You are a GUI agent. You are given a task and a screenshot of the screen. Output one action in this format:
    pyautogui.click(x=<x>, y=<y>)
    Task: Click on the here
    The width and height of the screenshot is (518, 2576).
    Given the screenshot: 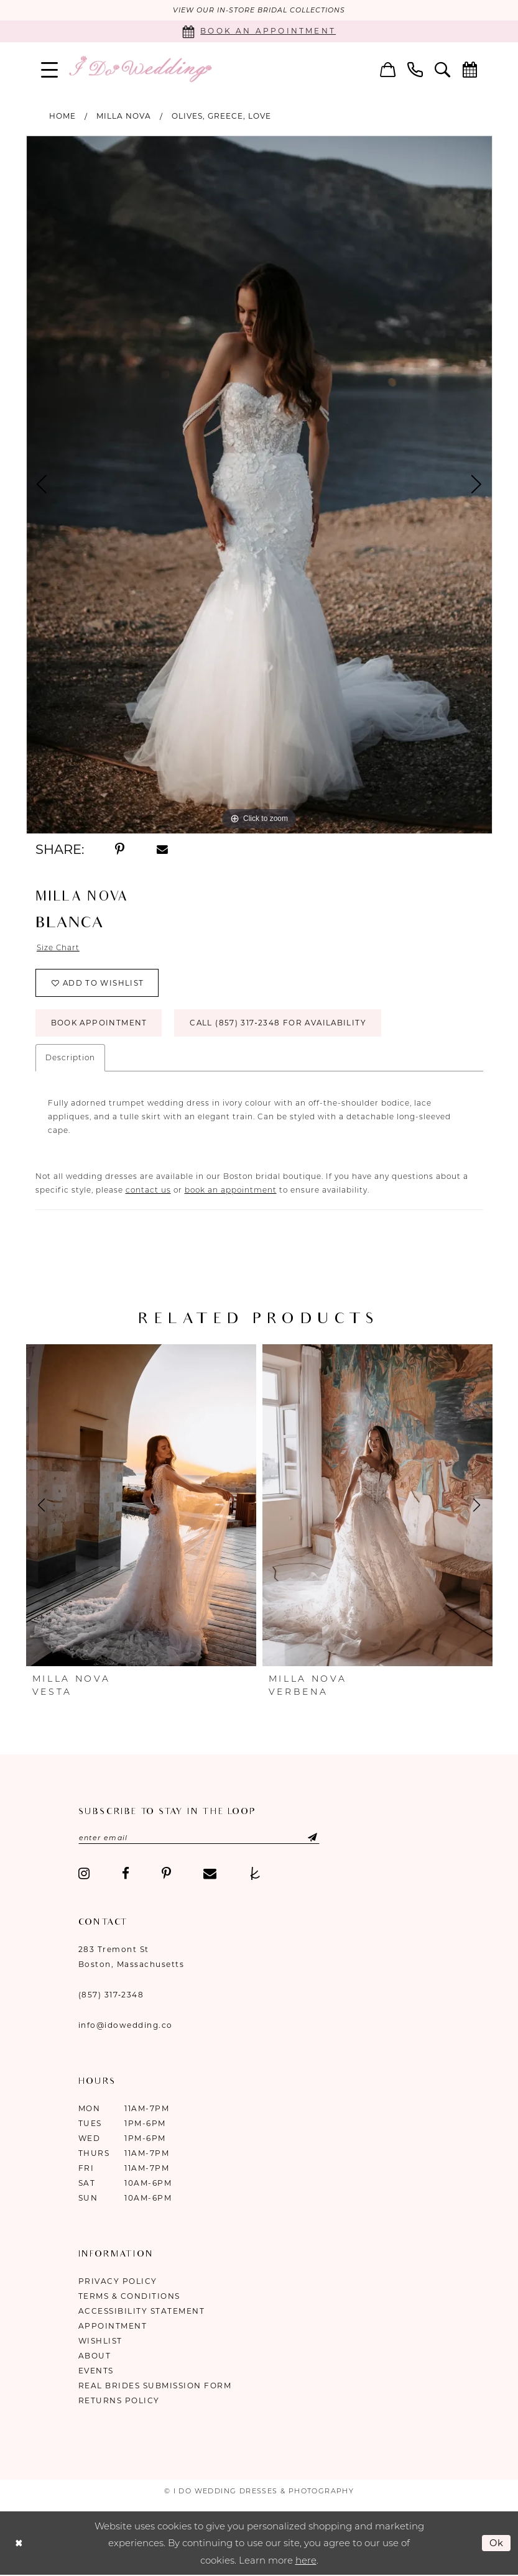 What is the action you would take?
    pyautogui.click(x=306, y=2561)
    